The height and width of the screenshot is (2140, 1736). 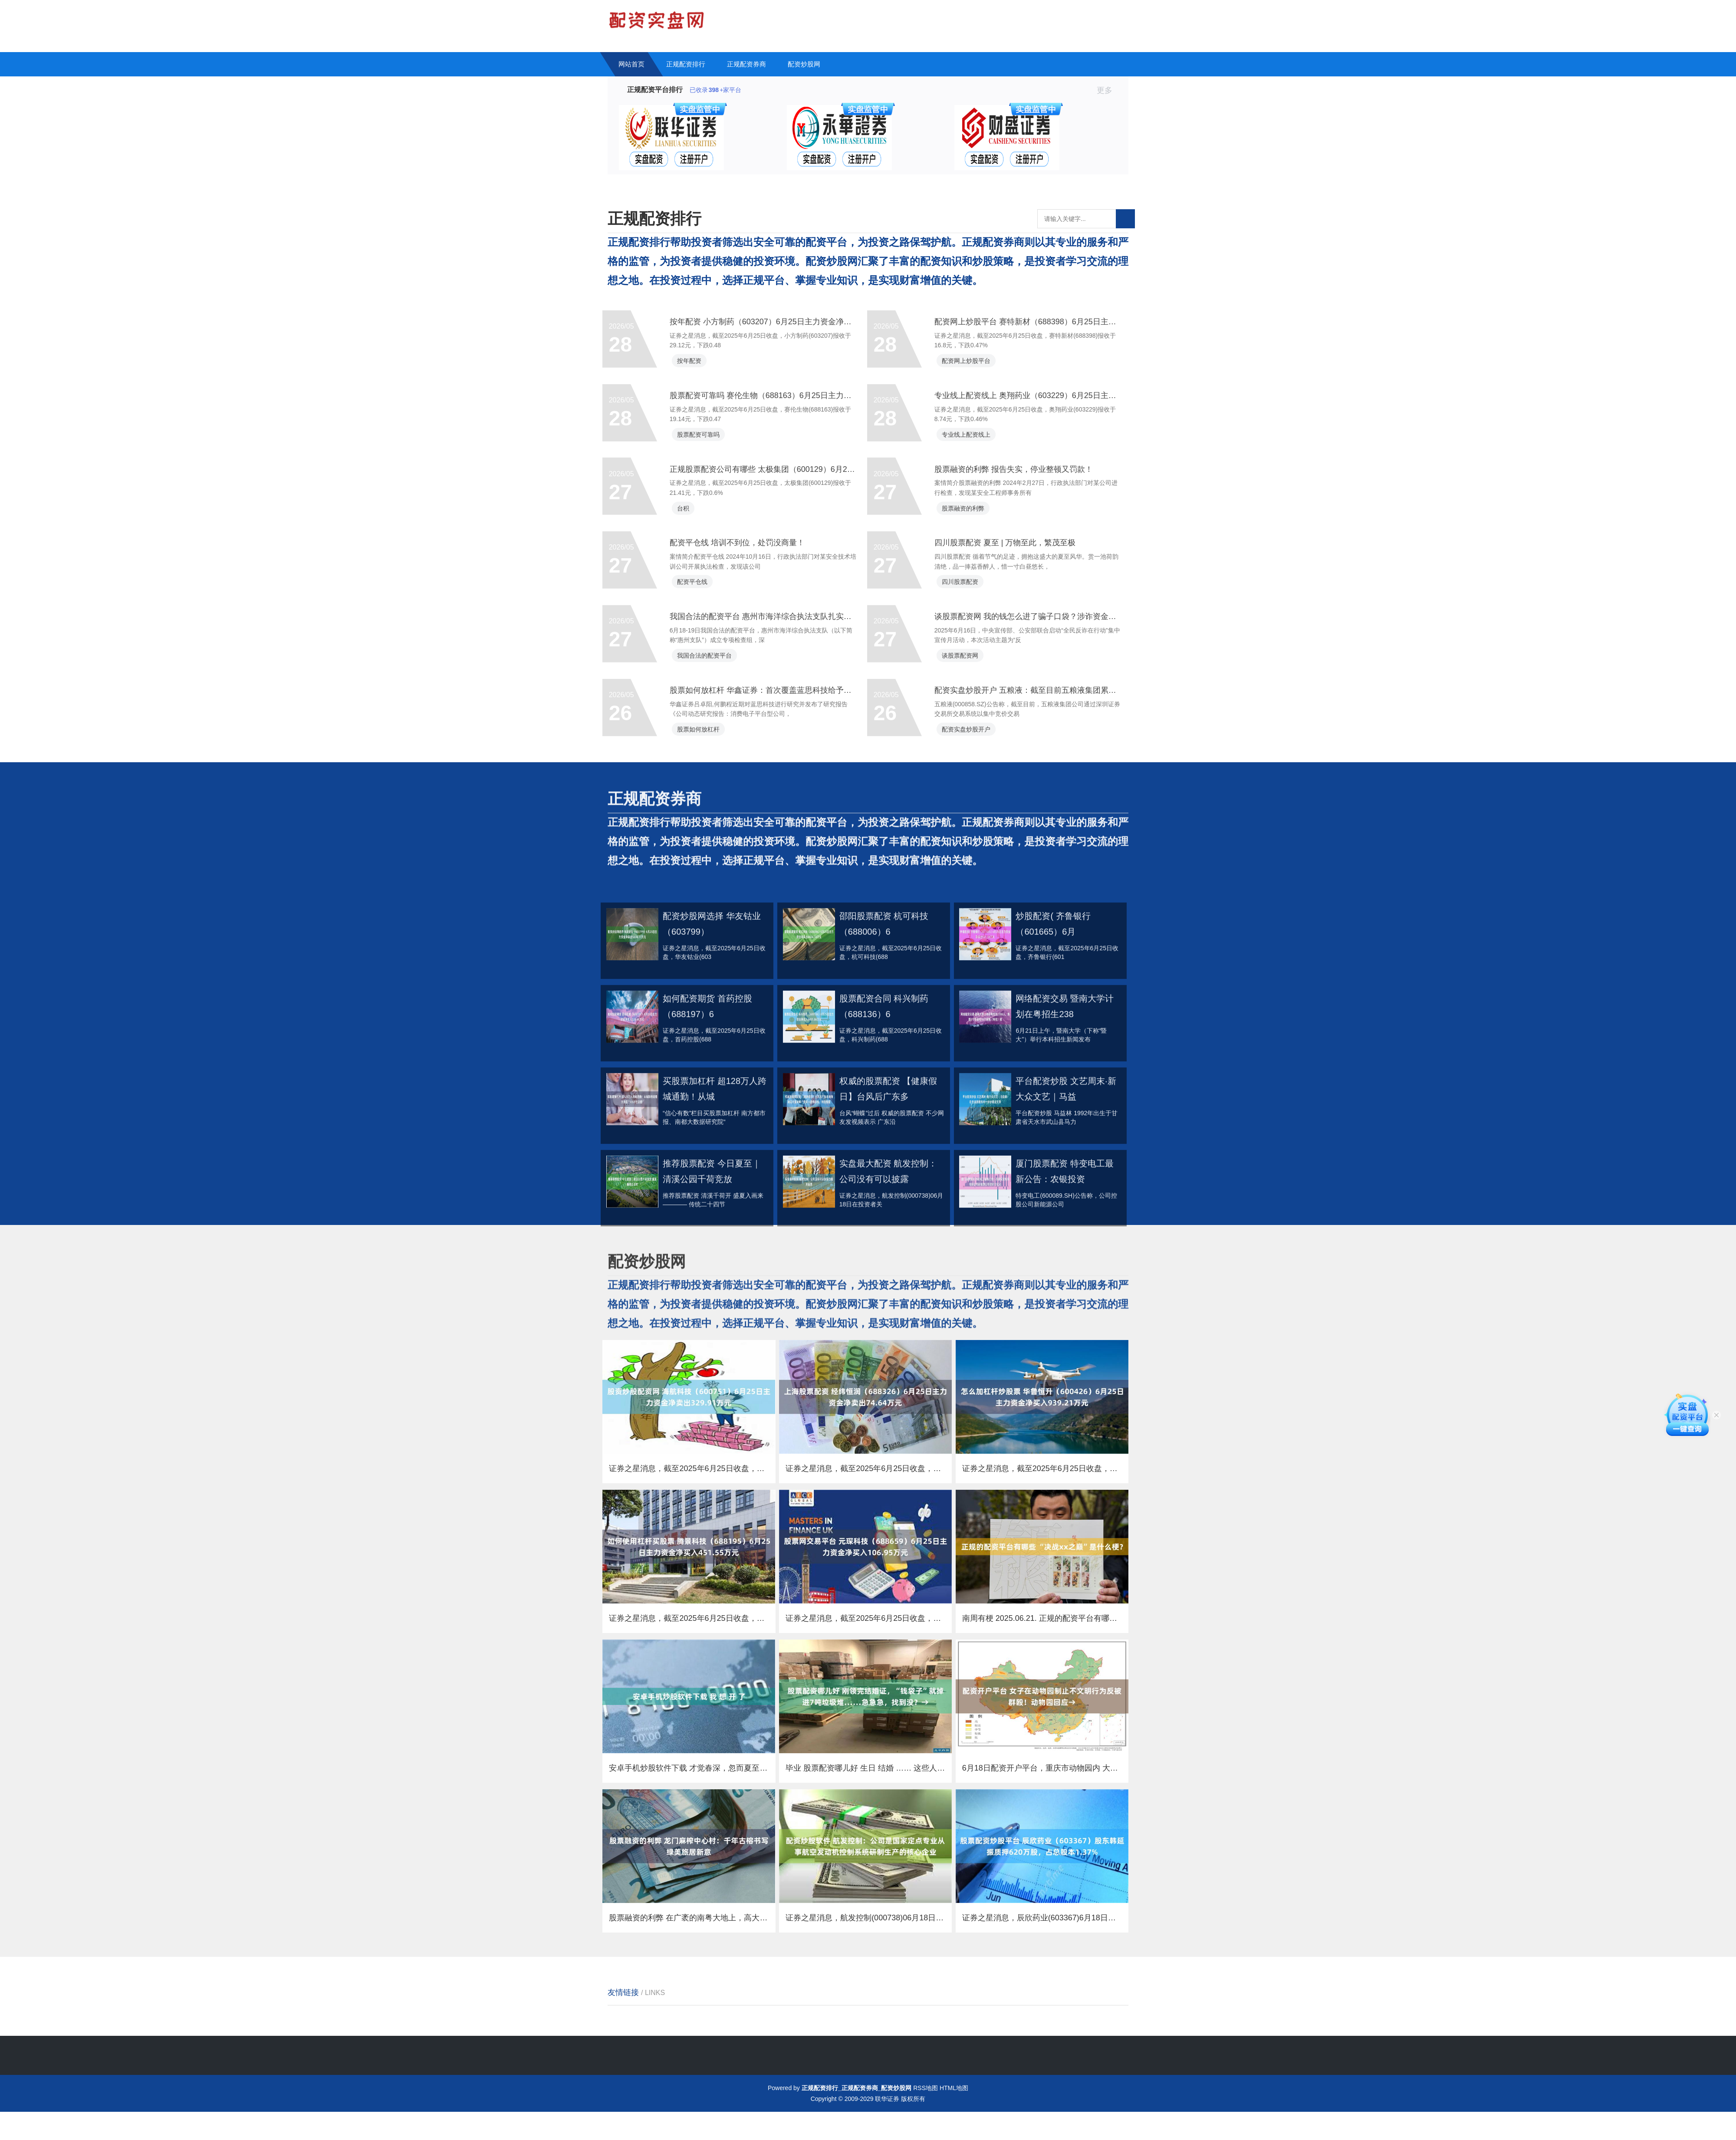 What do you see at coordinates (1108, 90) in the screenshot?
I see `更多` at bounding box center [1108, 90].